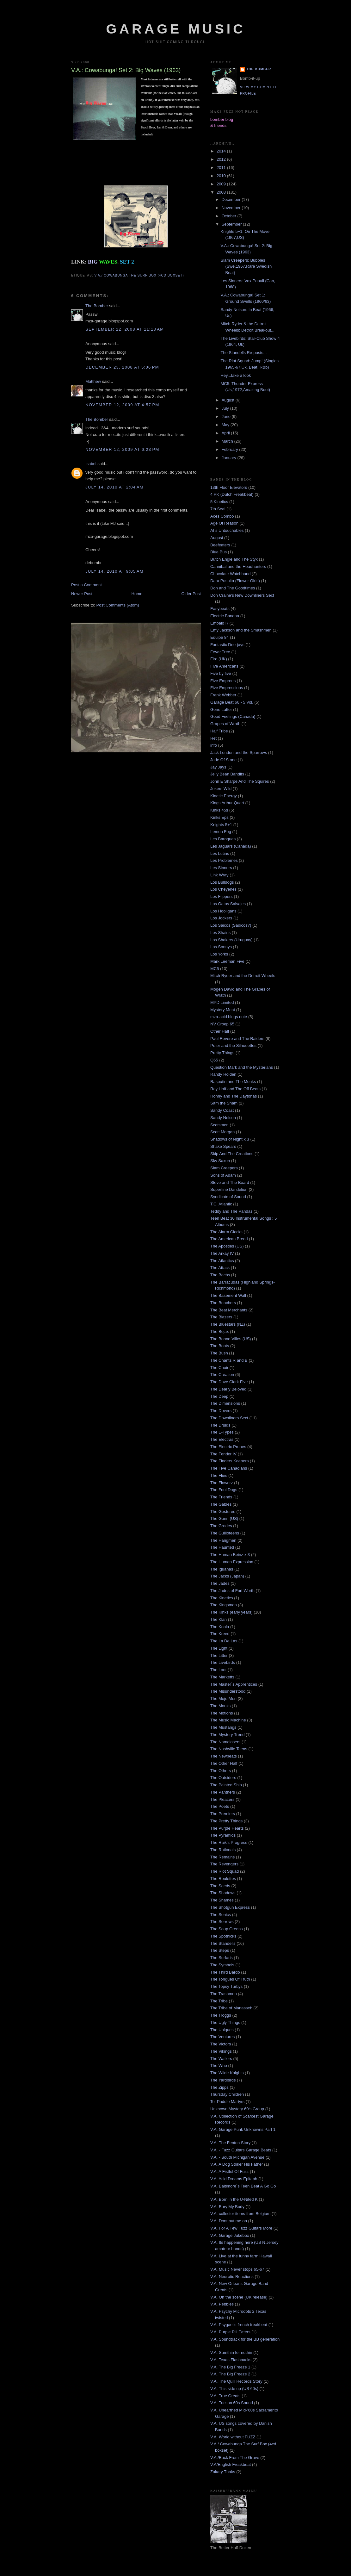 This screenshot has width=351, height=2576. Describe the element at coordinates (221, 2051) in the screenshot. I see `The Vikings` at that location.